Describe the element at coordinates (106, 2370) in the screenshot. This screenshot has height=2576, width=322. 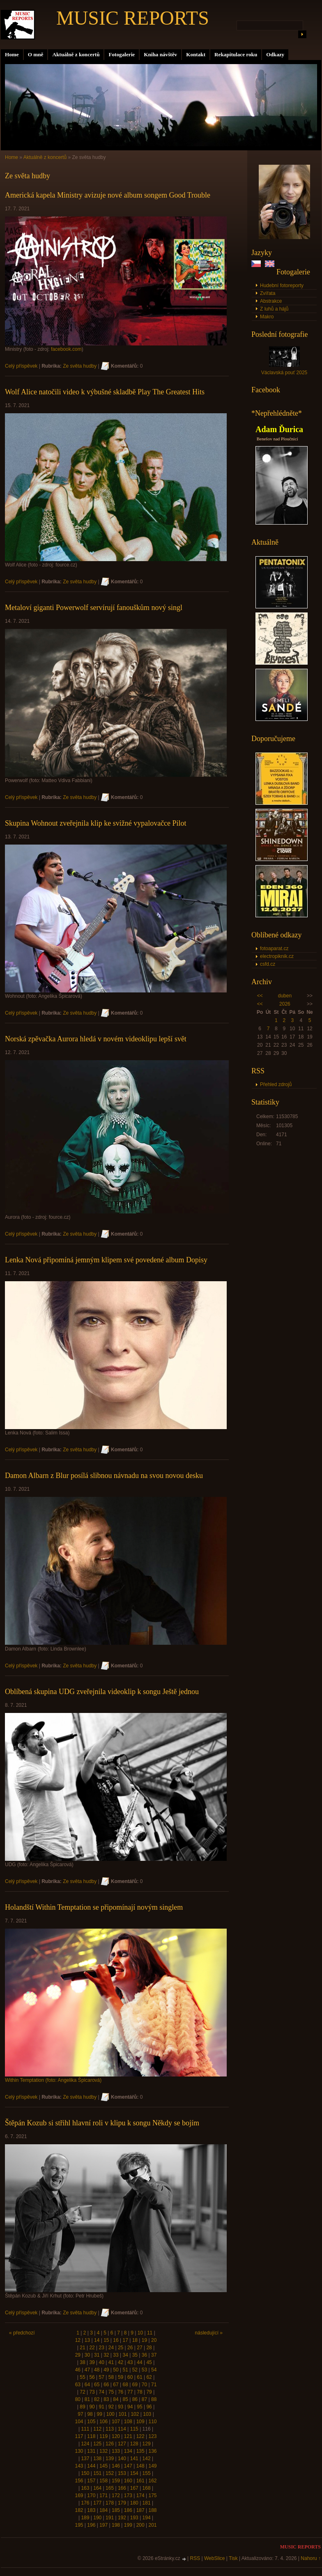
I see `49` at that location.